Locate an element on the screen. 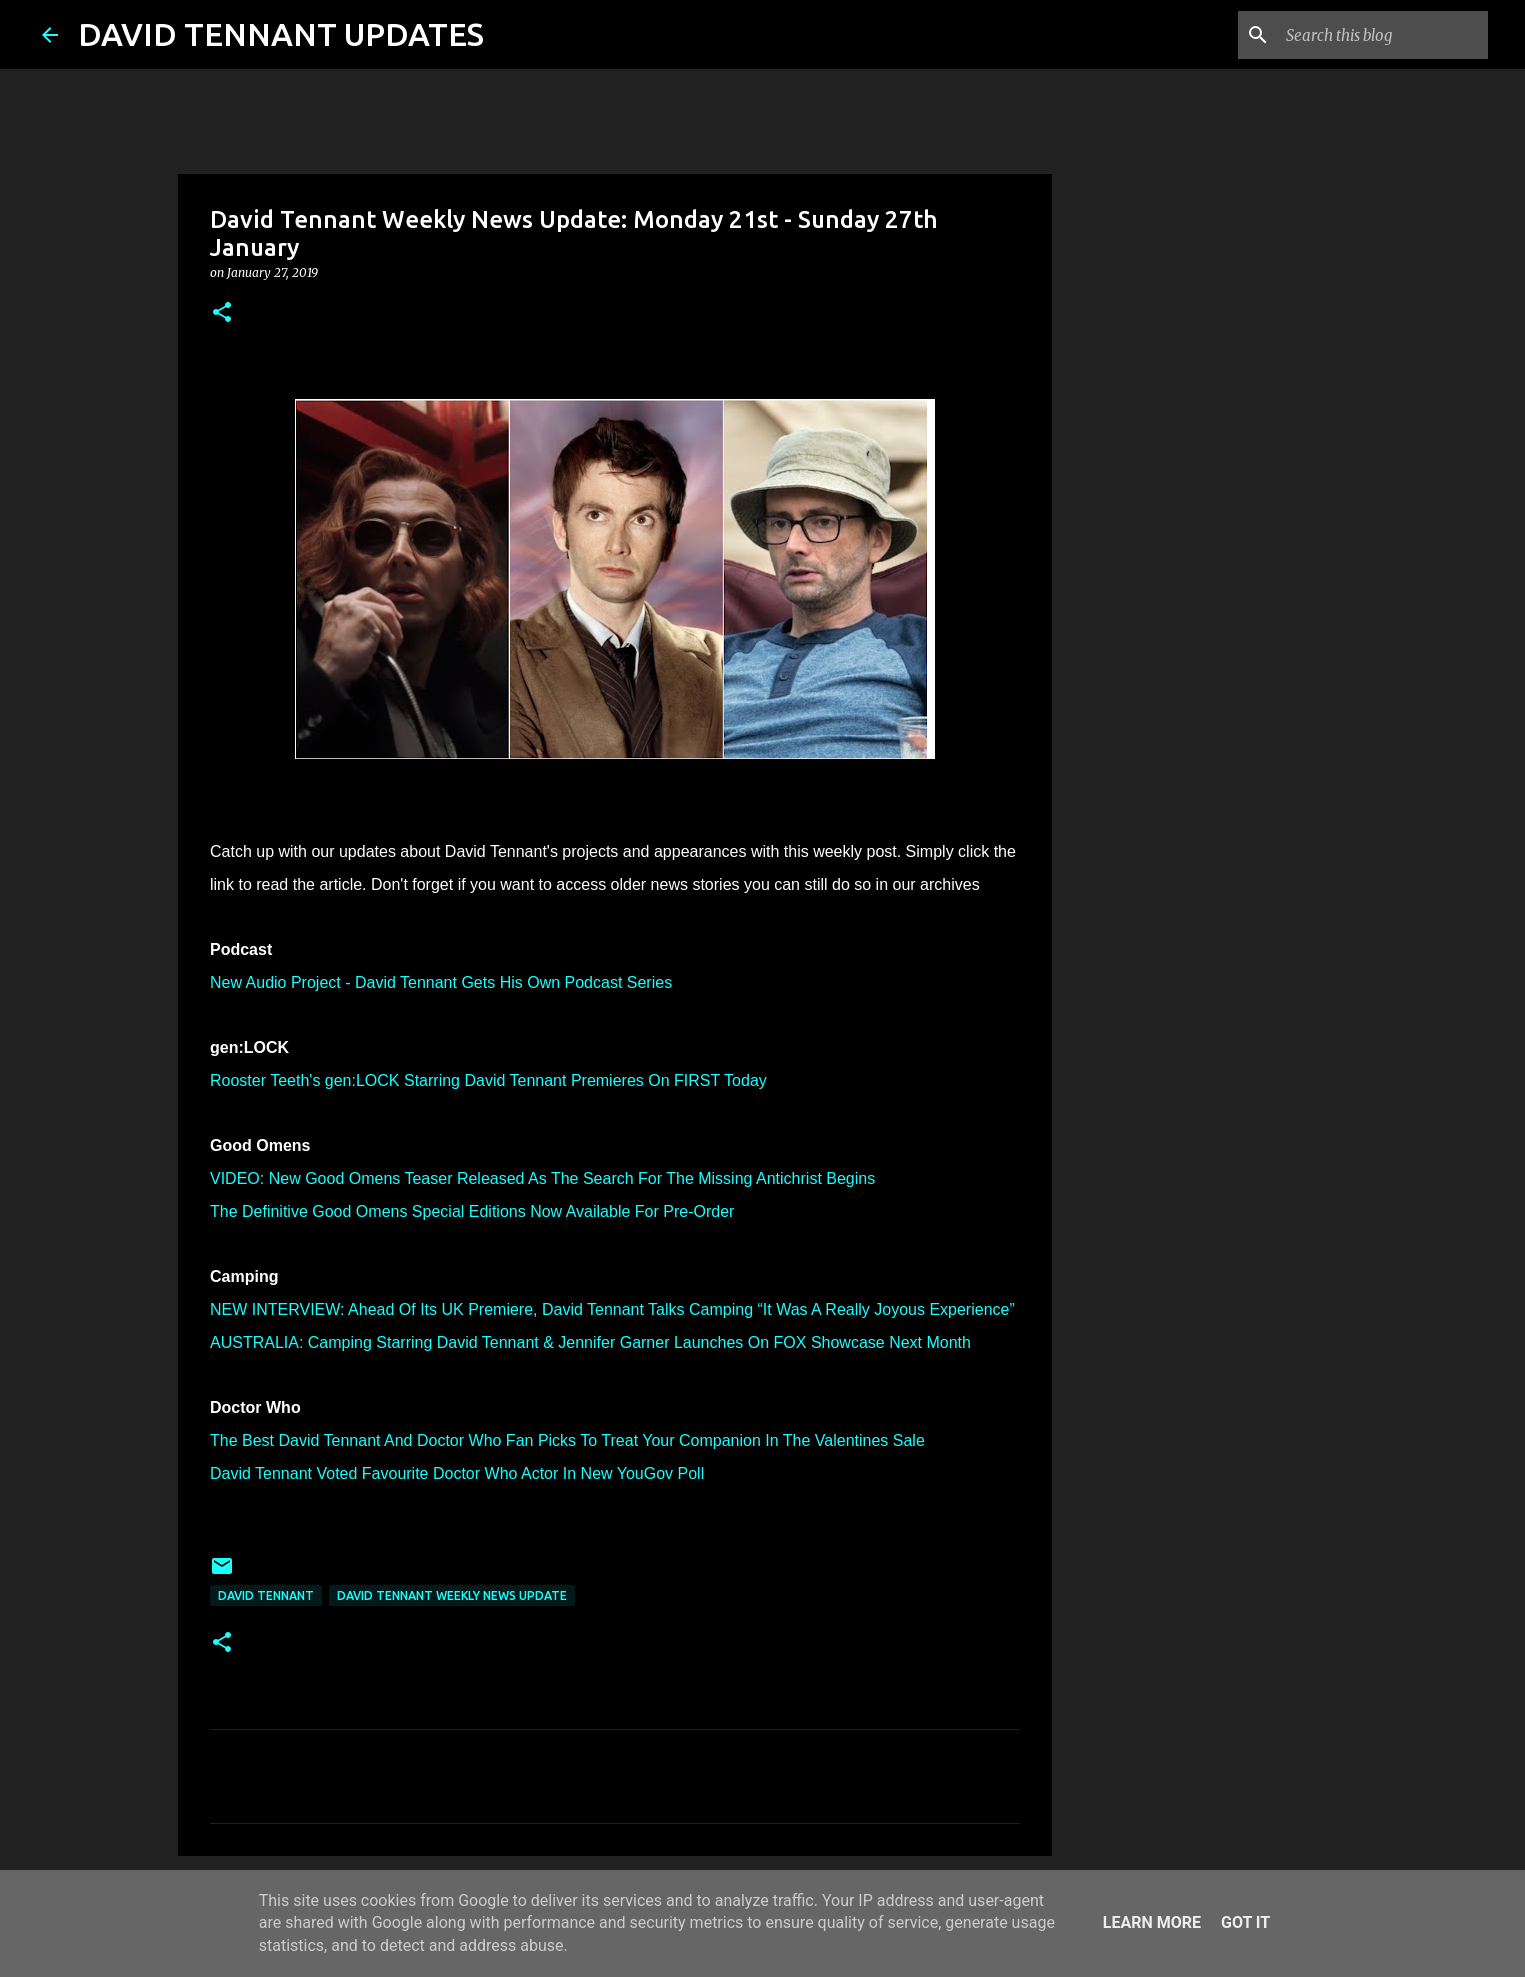 The height and width of the screenshot is (1977, 1525). [Search this blog] is located at coordinates (1383, 35).